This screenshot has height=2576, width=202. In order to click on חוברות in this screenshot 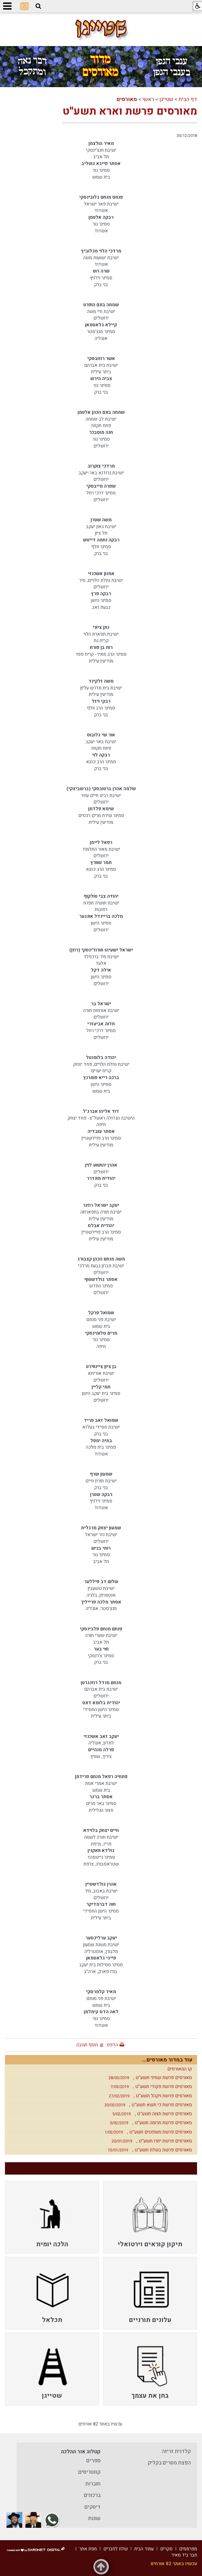, I will do `click(93, 2484)`.